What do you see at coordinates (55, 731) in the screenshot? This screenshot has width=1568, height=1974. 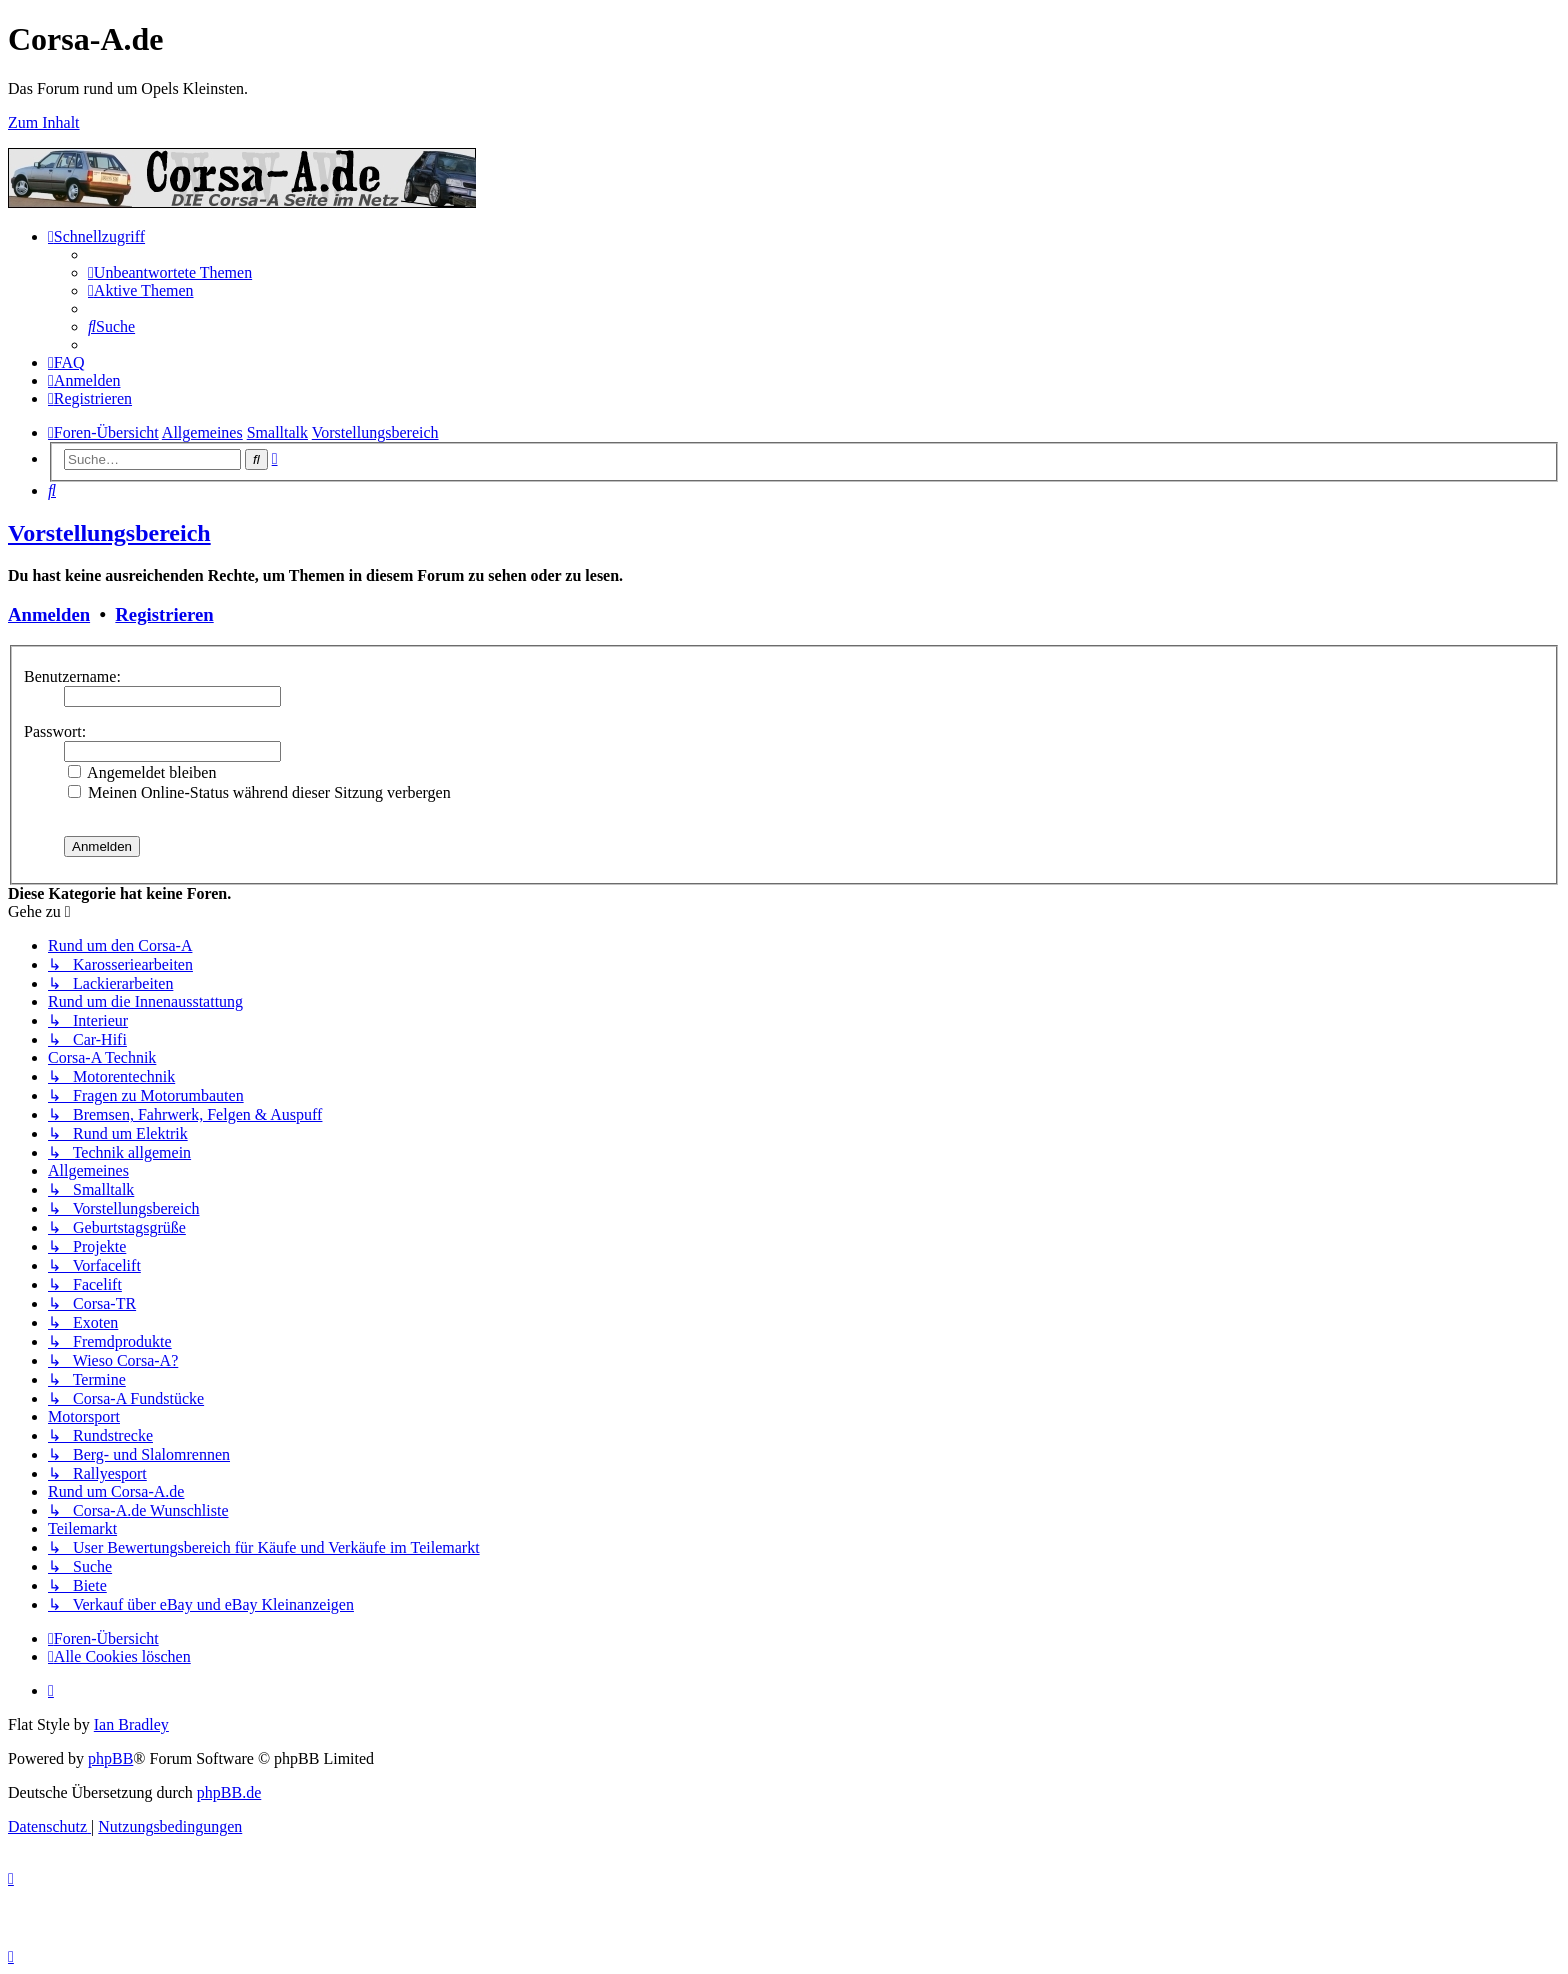 I see `Passwort:` at bounding box center [55, 731].